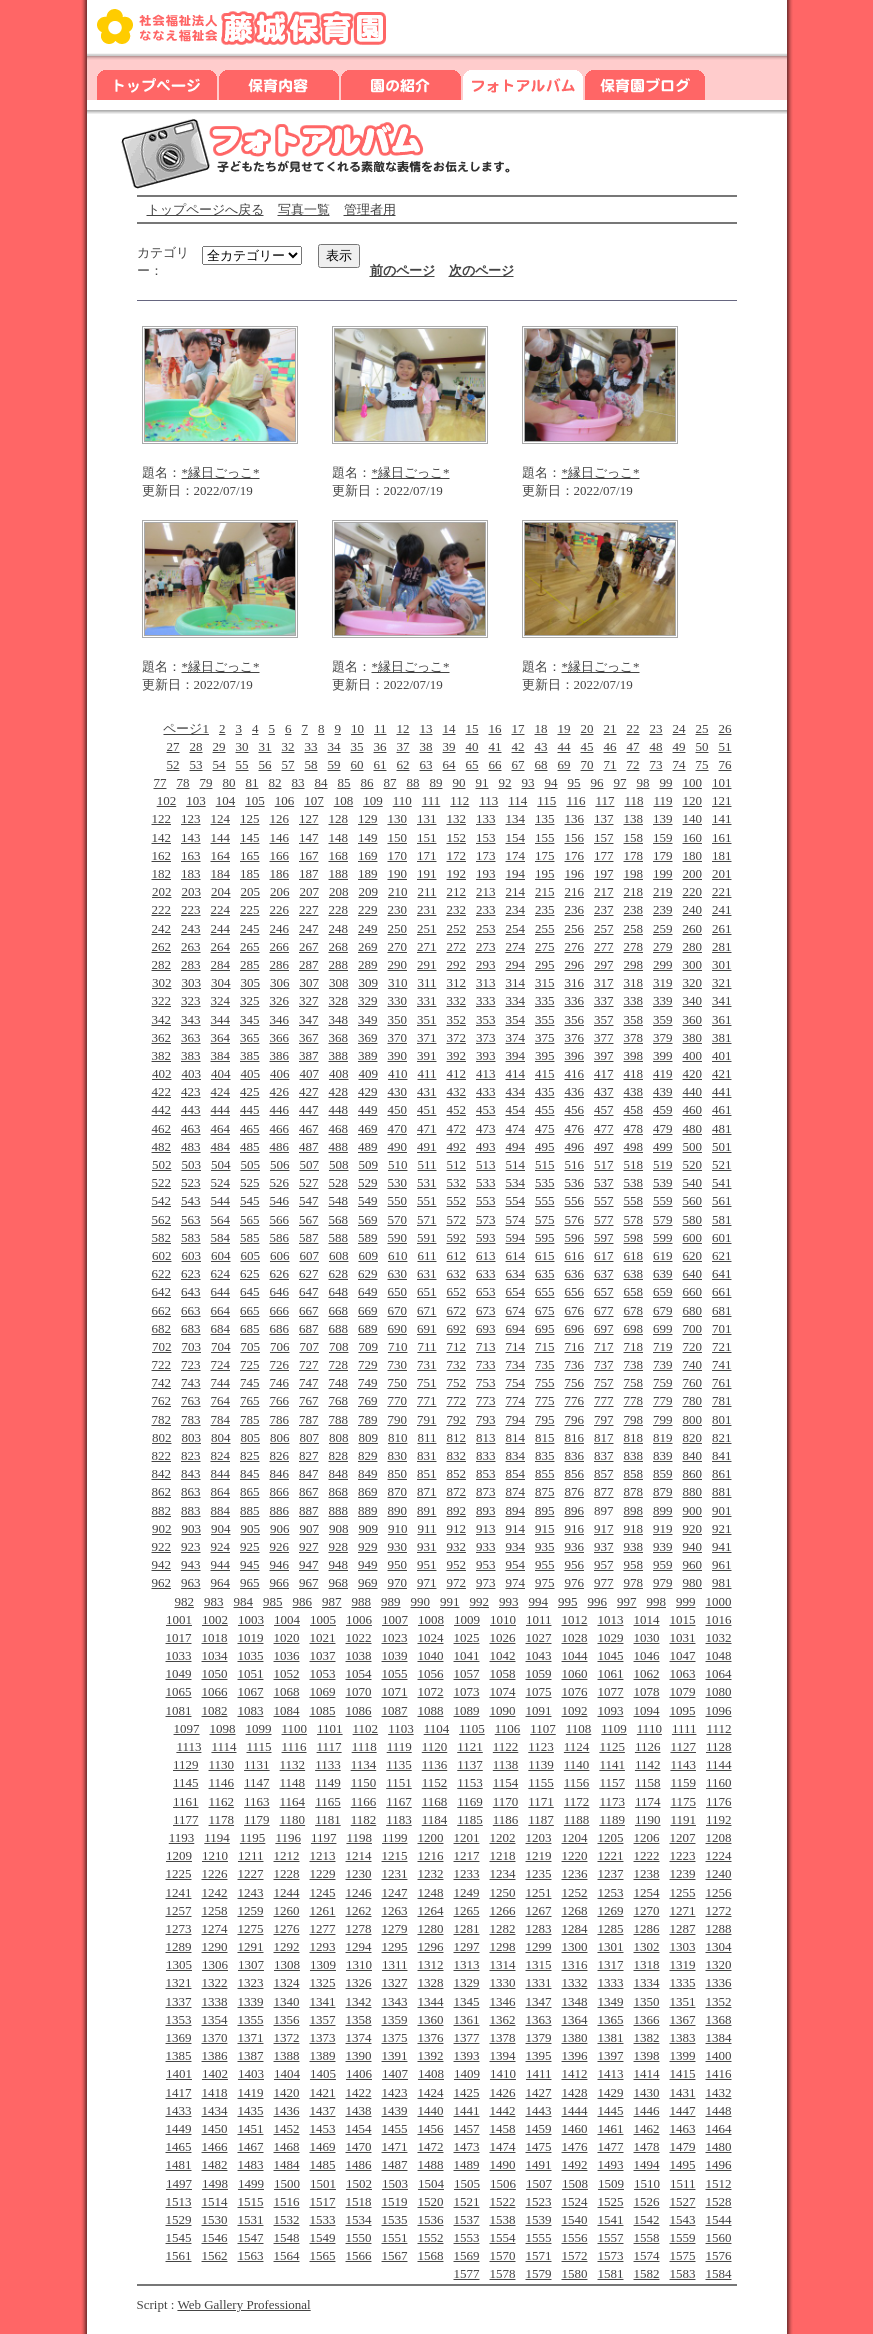  I want to click on 1159, so click(683, 1782).